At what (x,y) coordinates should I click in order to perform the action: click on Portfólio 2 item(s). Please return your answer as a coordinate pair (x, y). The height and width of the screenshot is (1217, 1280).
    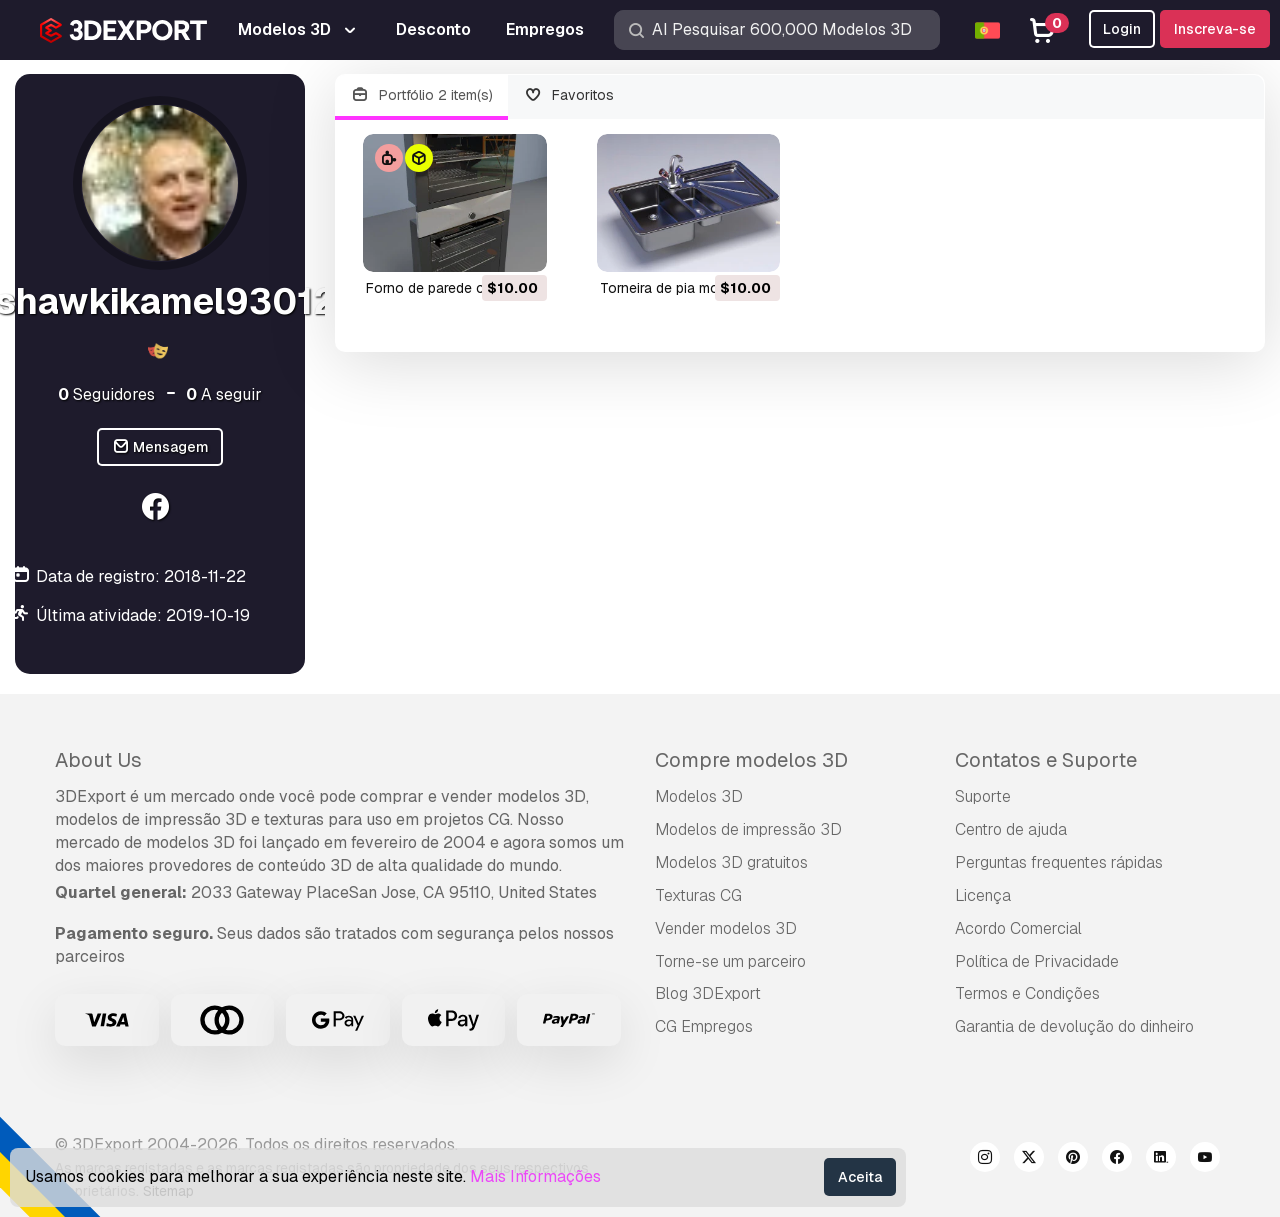
    Looking at the image, I should click on (421, 95).